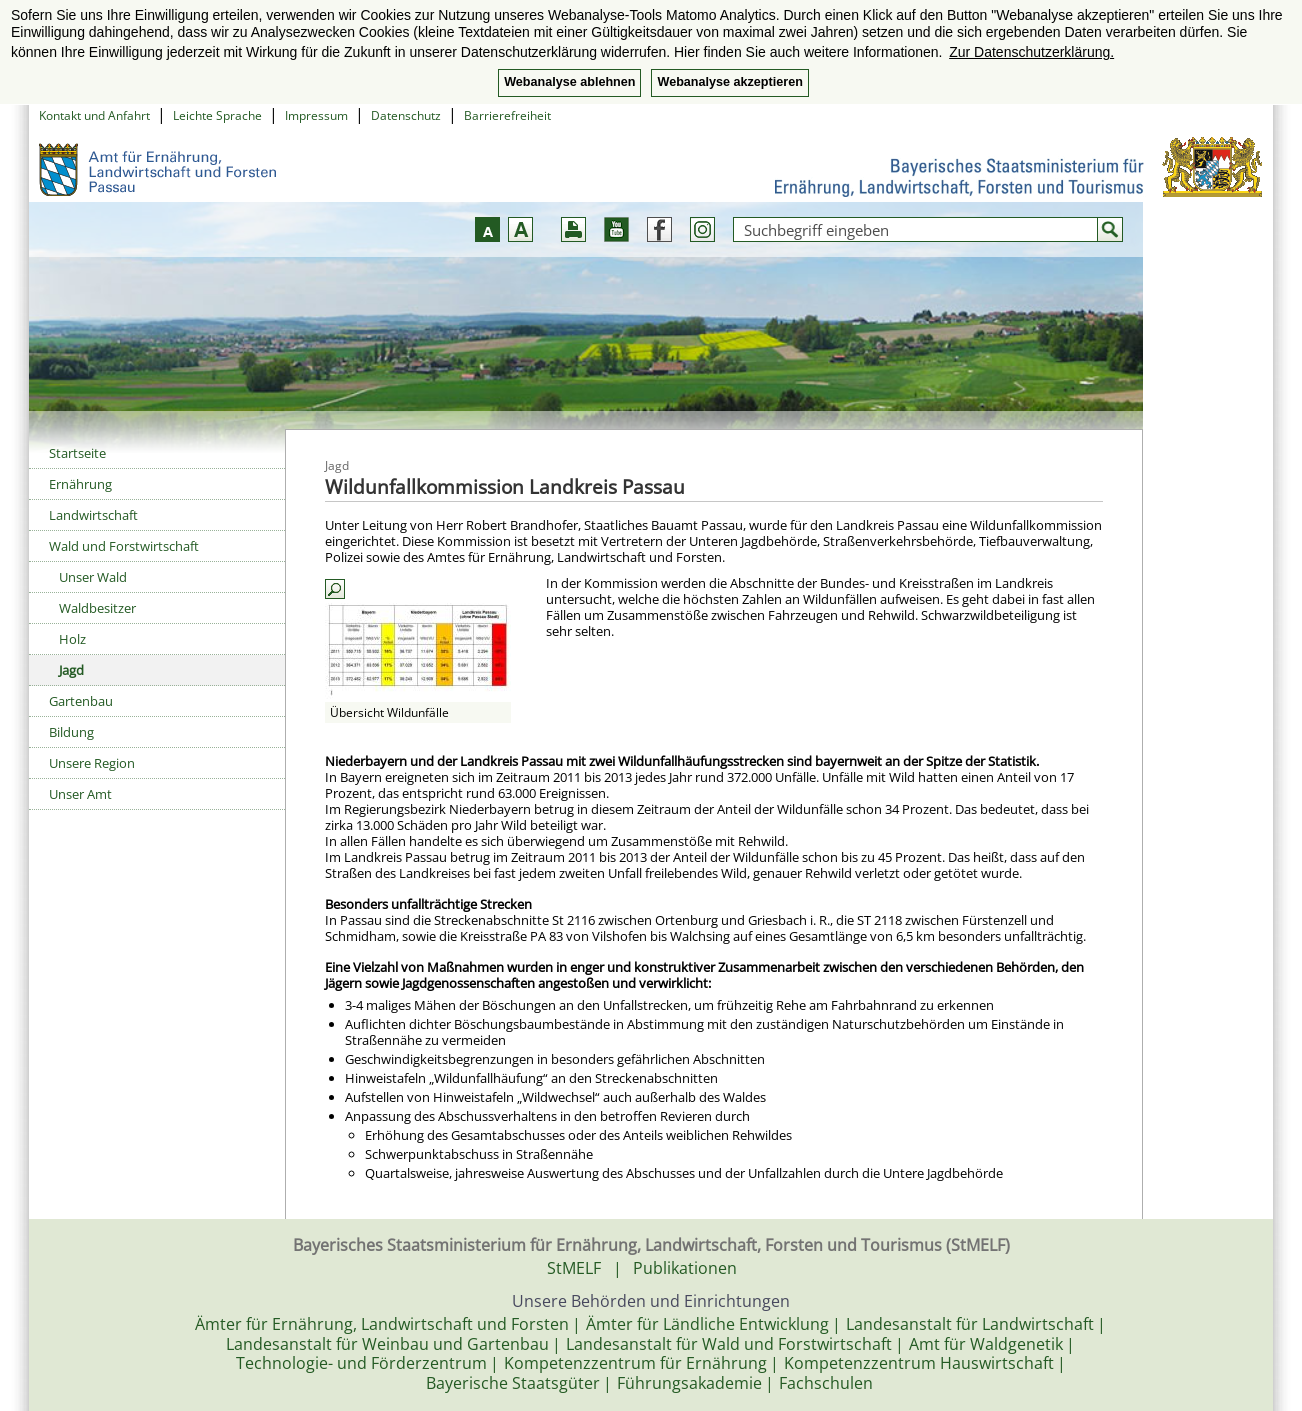 This screenshot has height=1411, width=1302. I want to click on Waldbesitzer, so click(97, 608).